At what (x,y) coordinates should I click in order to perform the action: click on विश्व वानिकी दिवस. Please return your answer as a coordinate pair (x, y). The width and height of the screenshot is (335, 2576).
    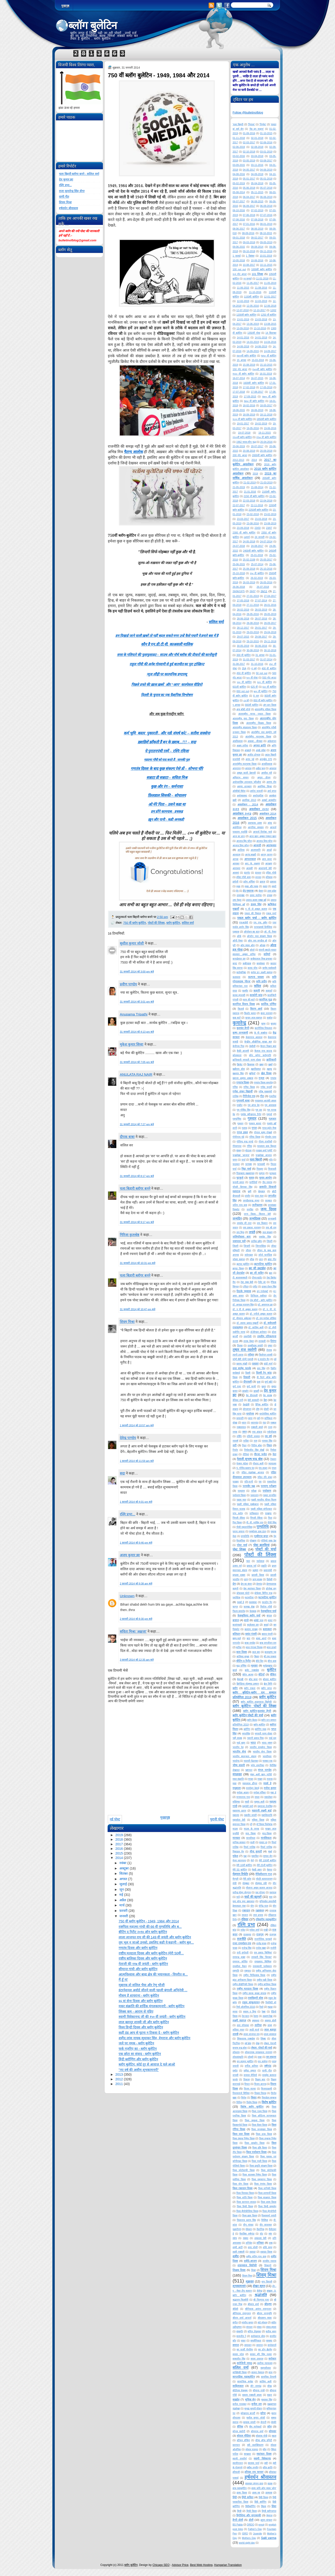
    Looking at the image, I should click on (267, 2188).